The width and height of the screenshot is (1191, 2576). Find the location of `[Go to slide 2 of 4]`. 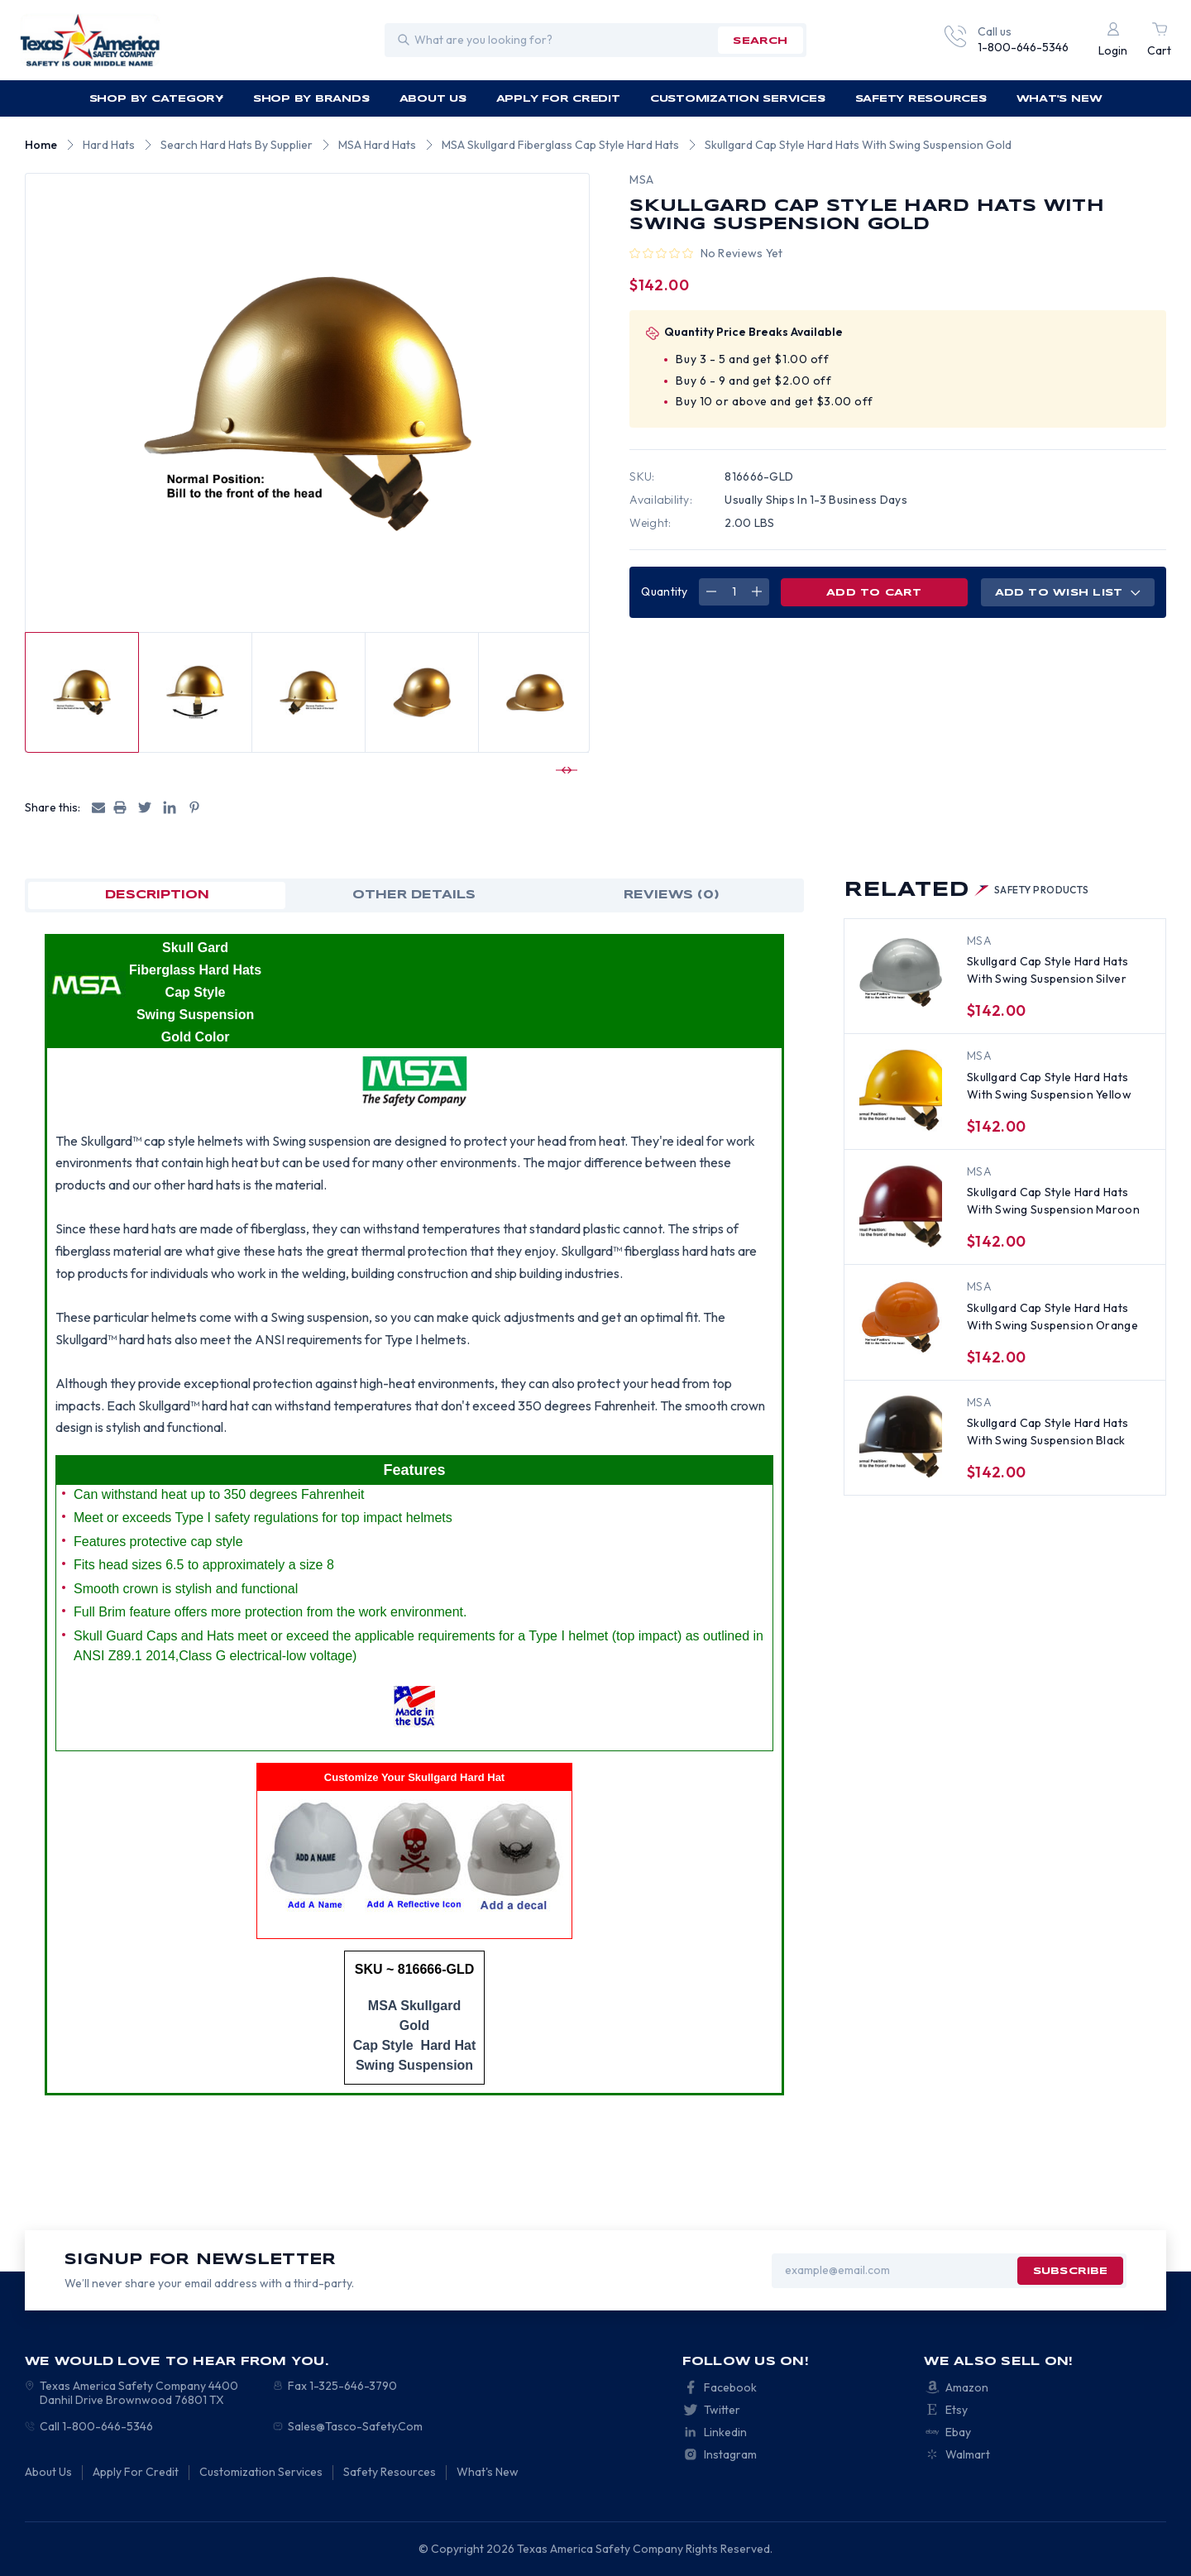

[Go to slide 2 of 4] is located at coordinates (564, 770).